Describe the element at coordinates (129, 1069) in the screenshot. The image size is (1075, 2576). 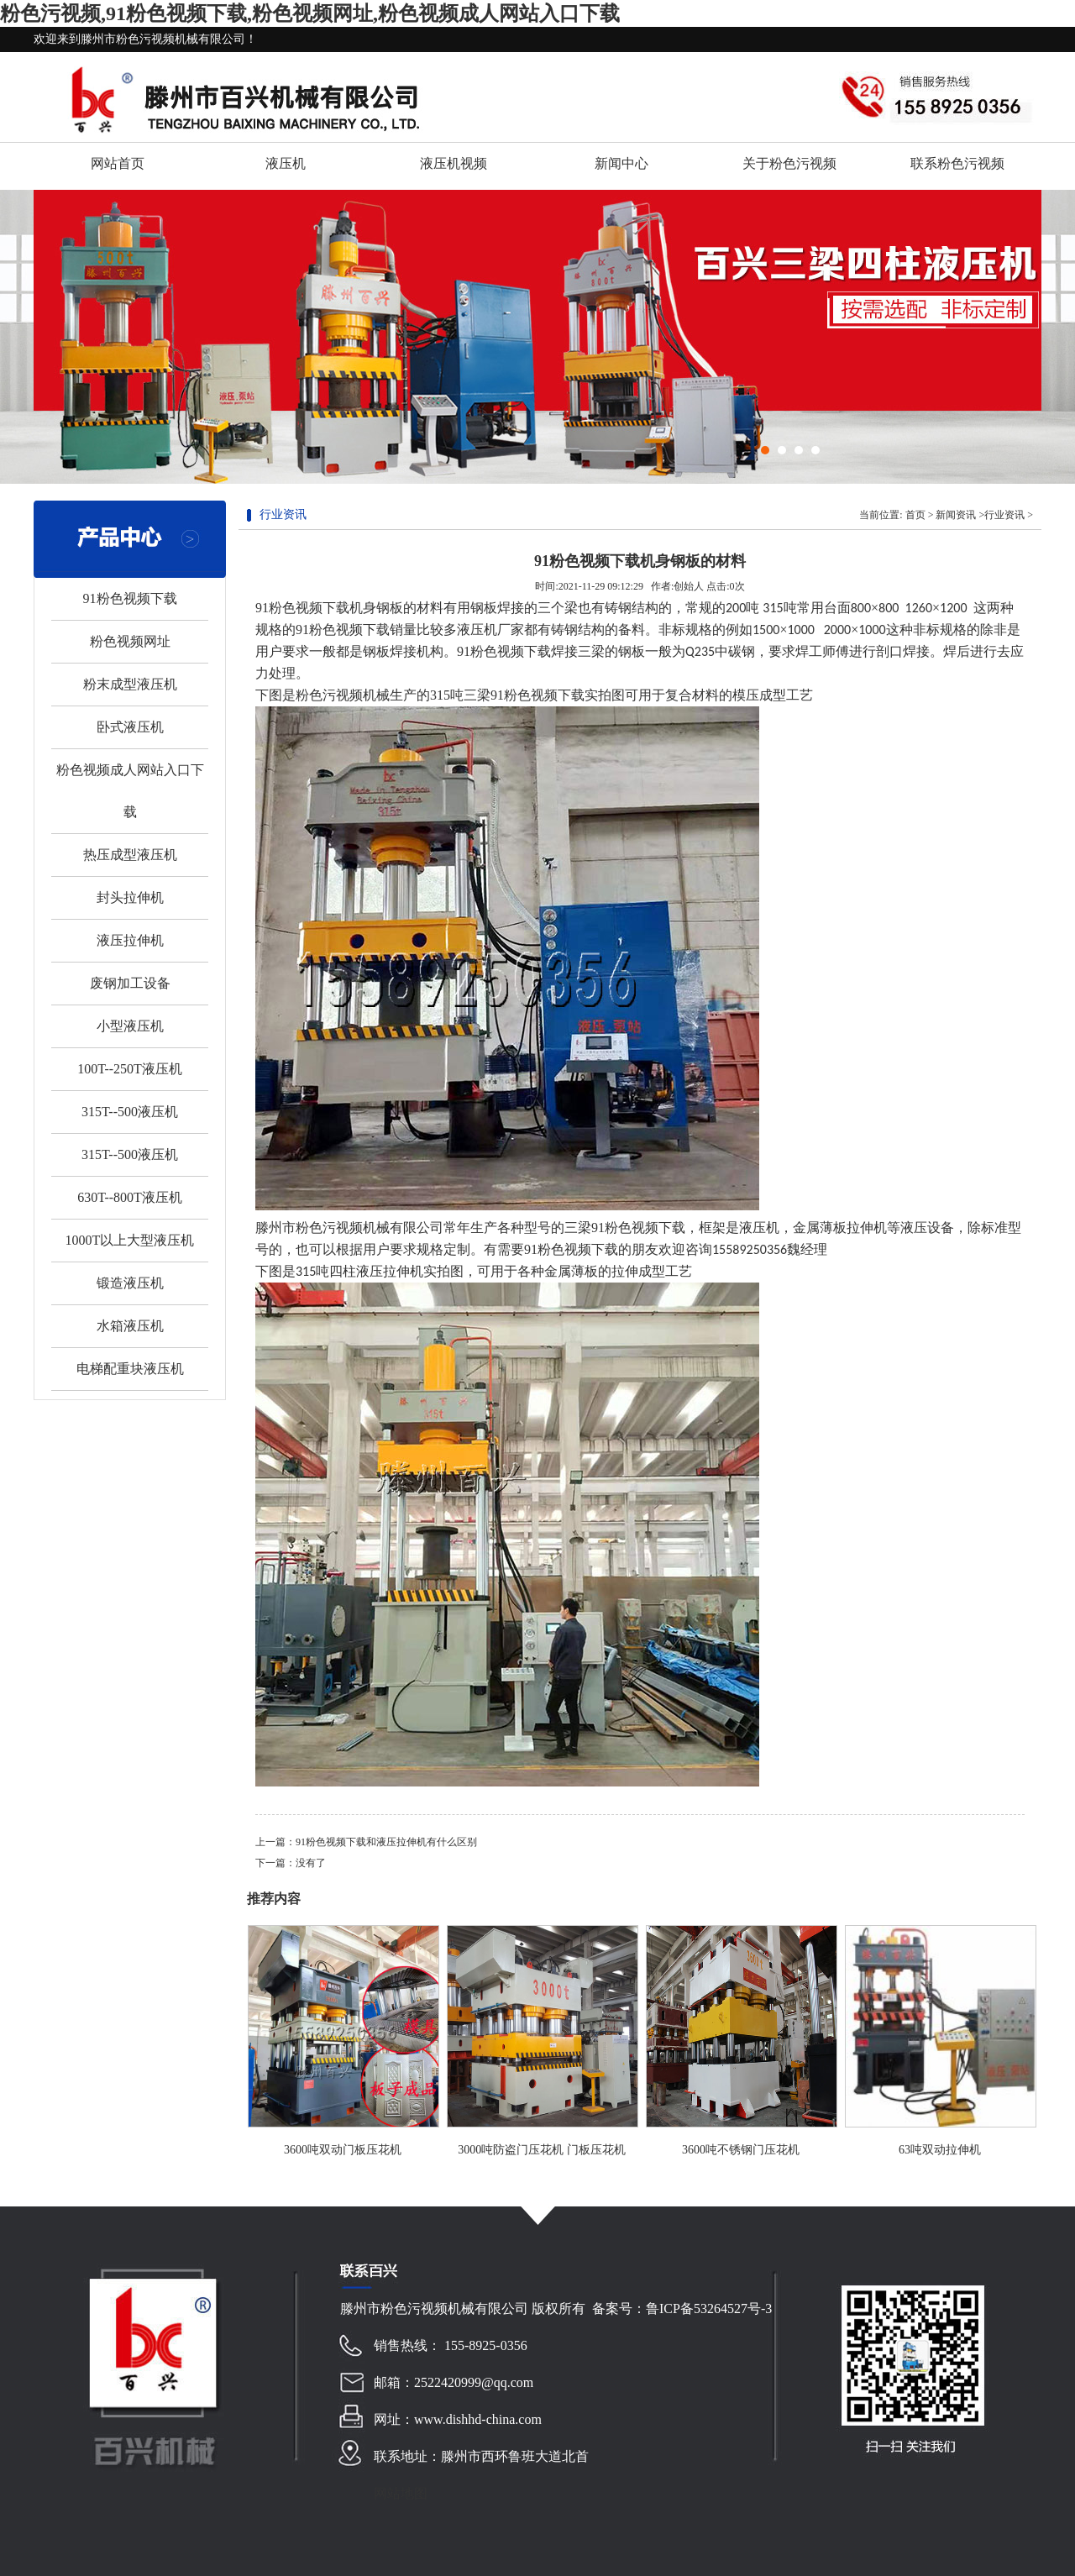
I see `100T--250T液压机` at that location.